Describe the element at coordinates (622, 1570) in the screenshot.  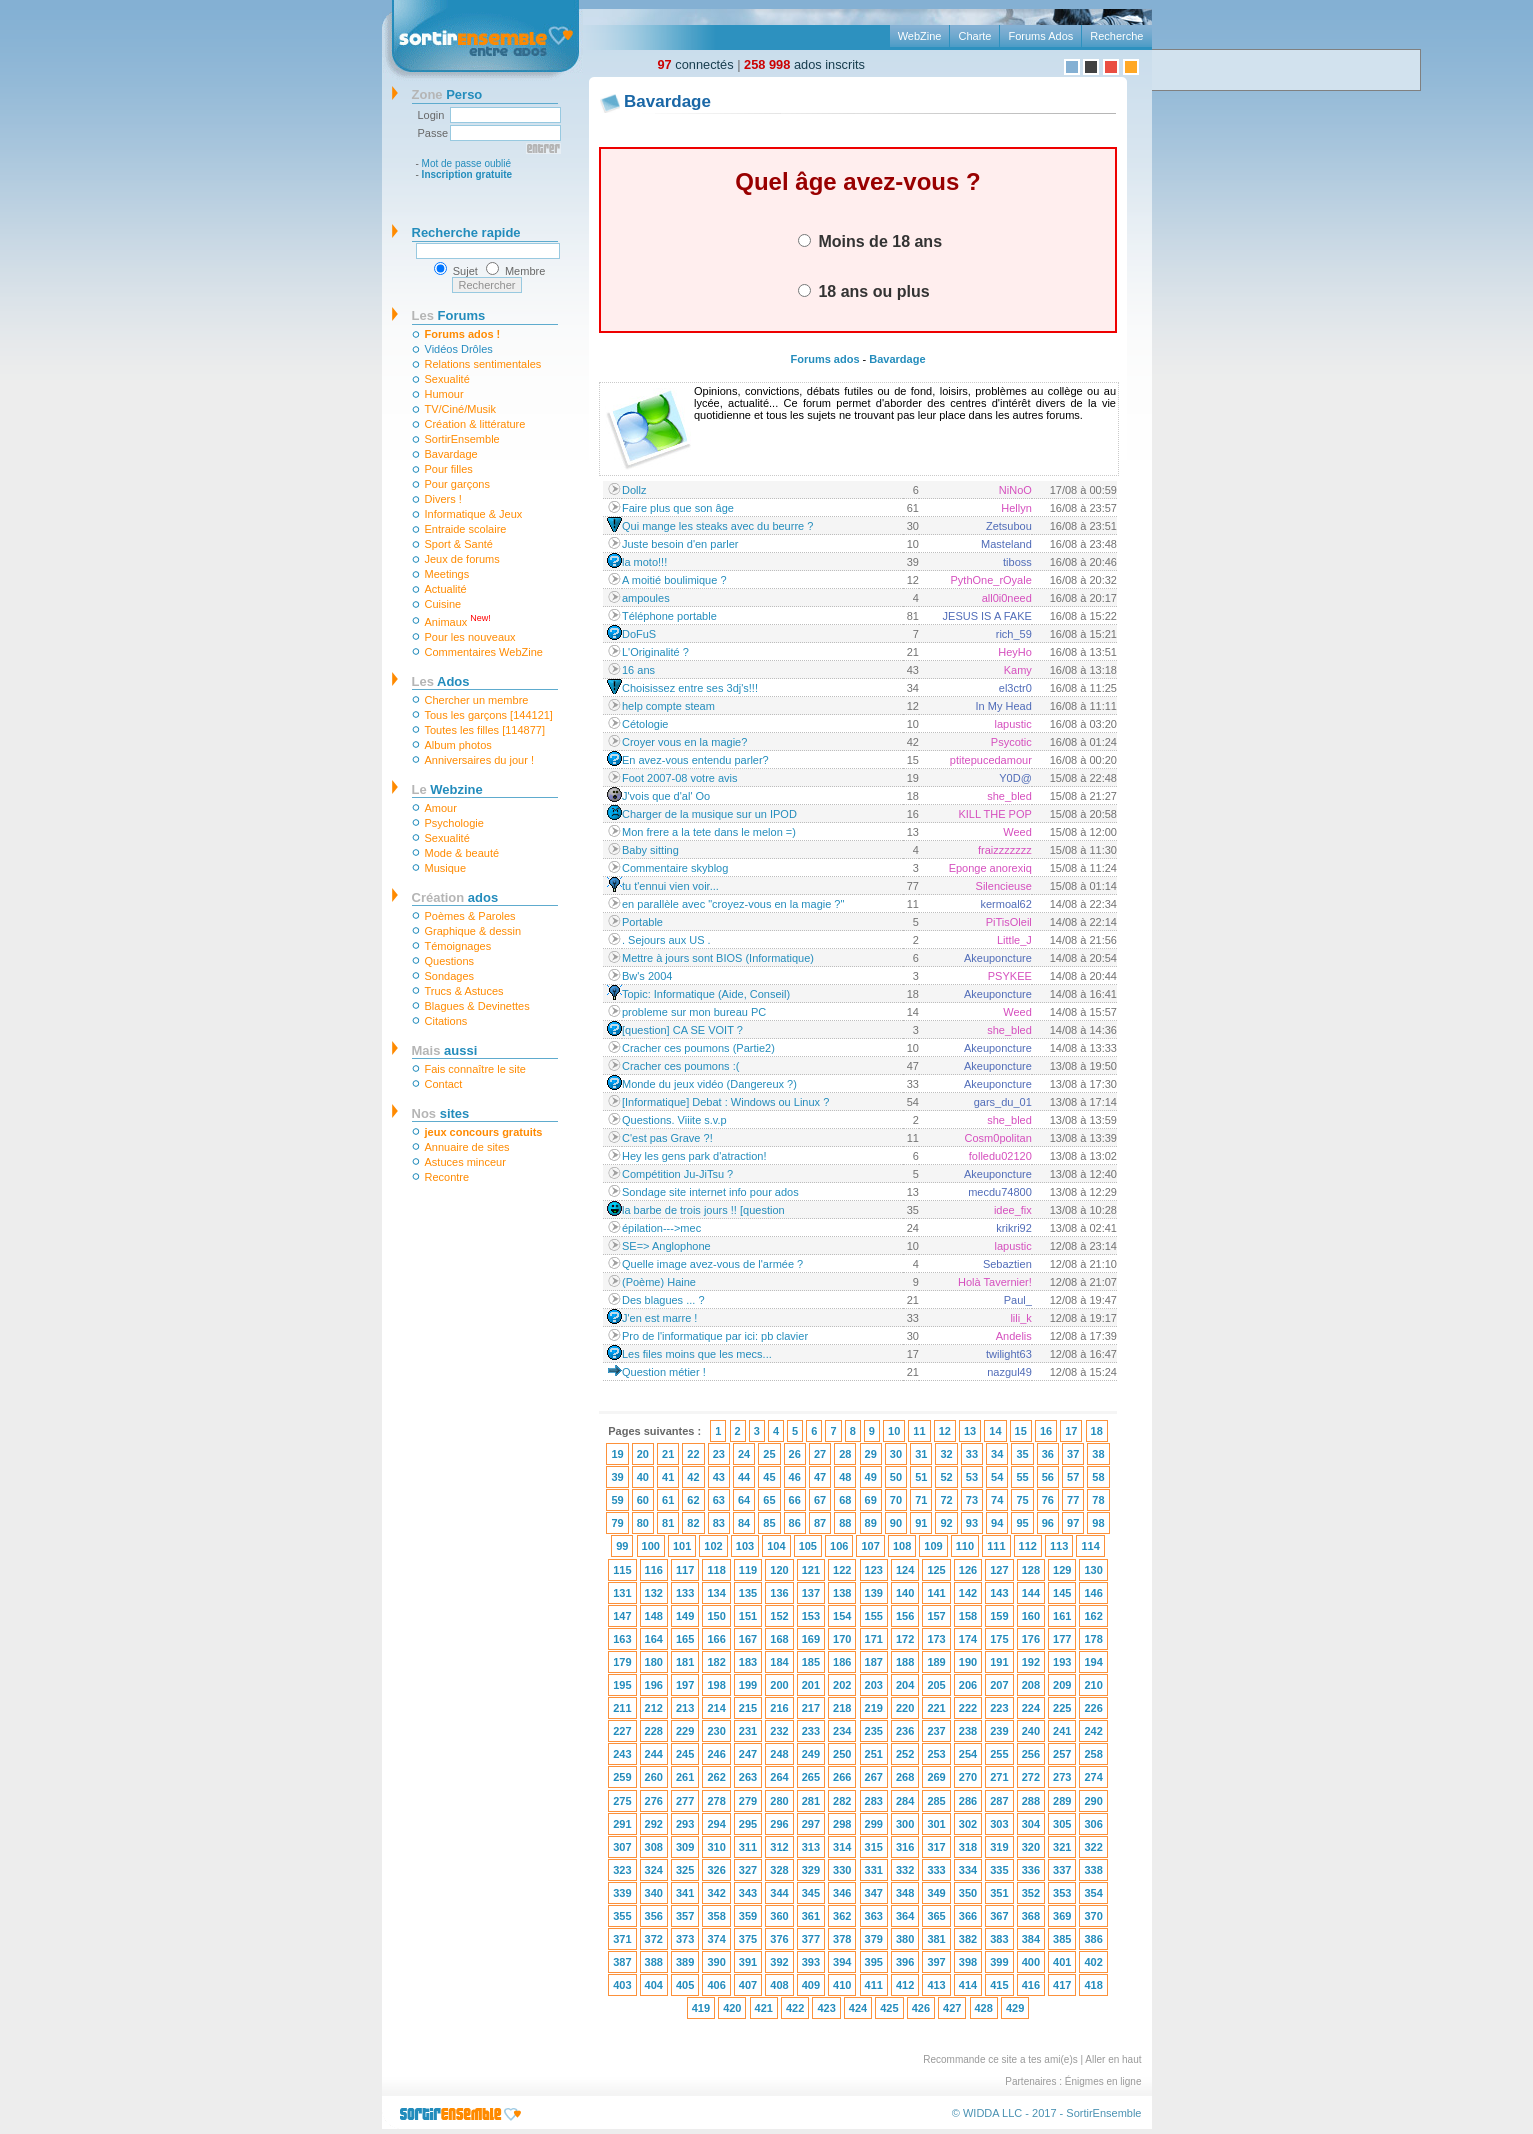
I see `115` at that location.